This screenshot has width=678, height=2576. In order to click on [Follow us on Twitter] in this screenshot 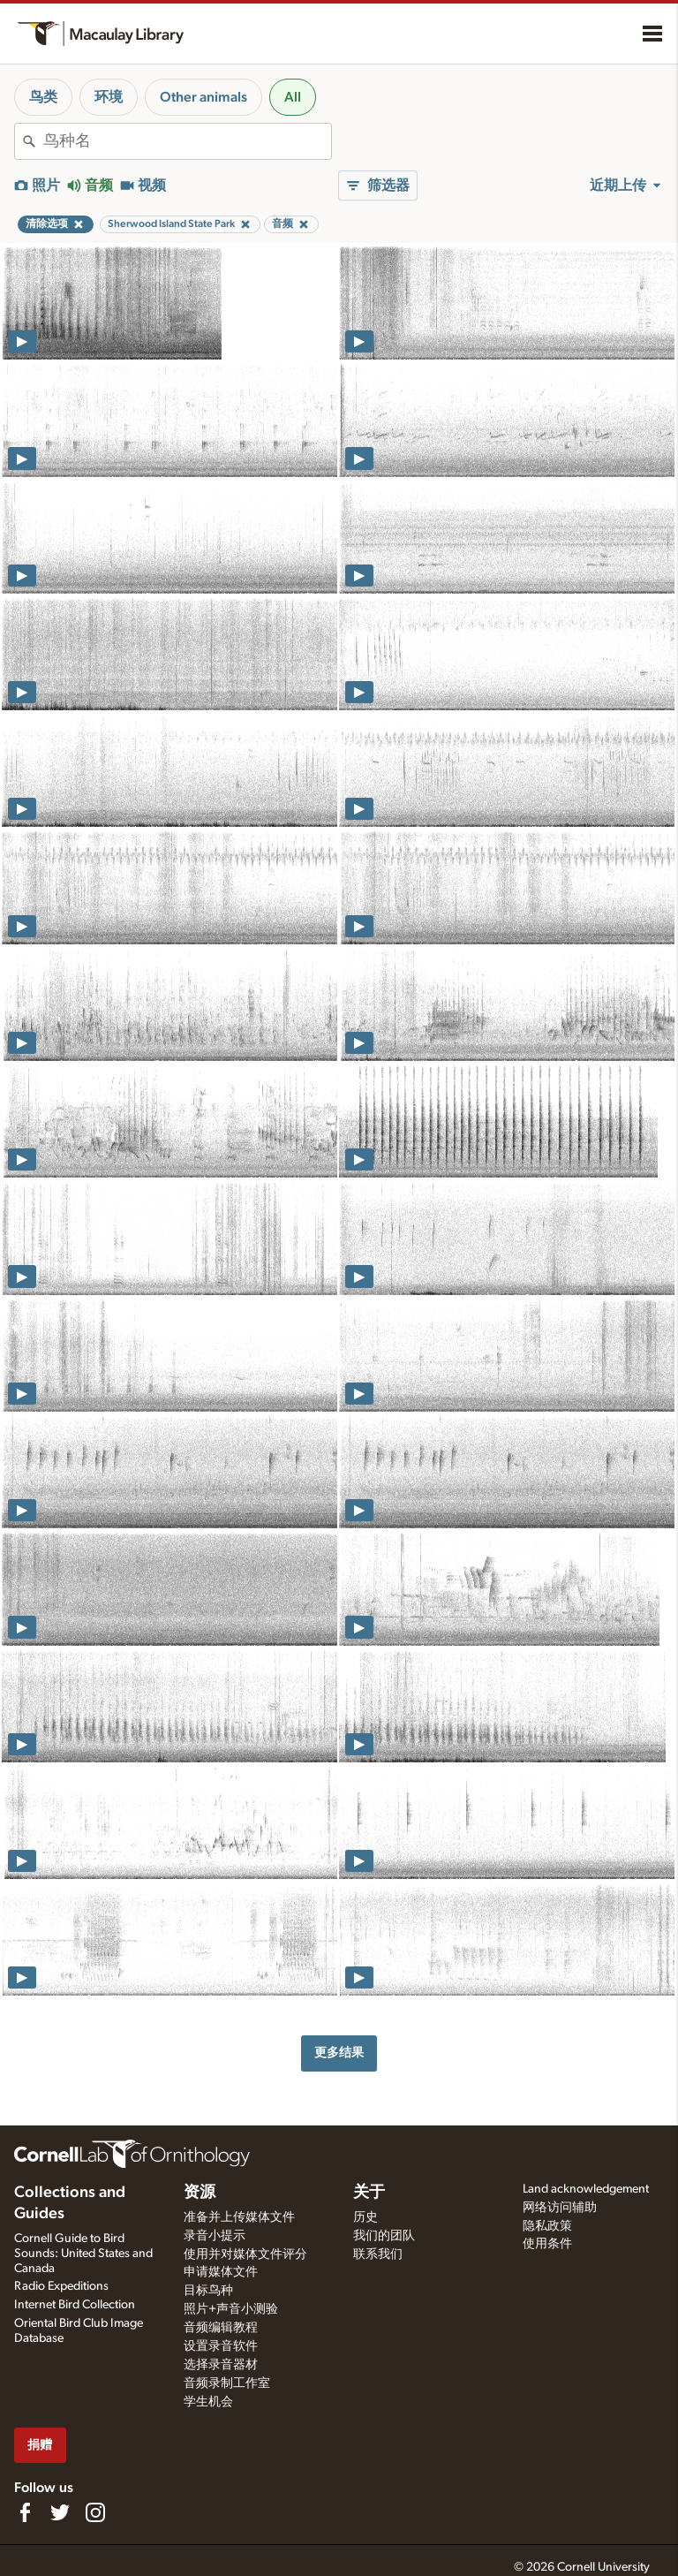, I will do `click(60, 2512)`.